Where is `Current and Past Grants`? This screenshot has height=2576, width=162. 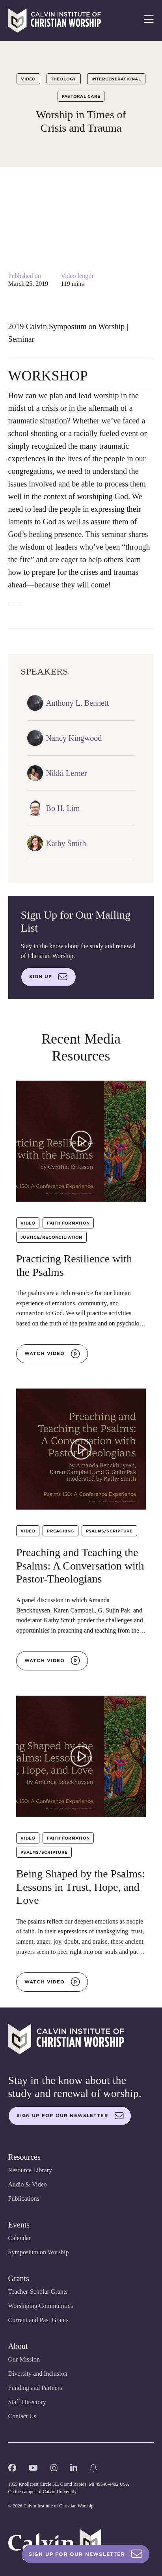
Current and Past Grants is located at coordinates (38, 2320).